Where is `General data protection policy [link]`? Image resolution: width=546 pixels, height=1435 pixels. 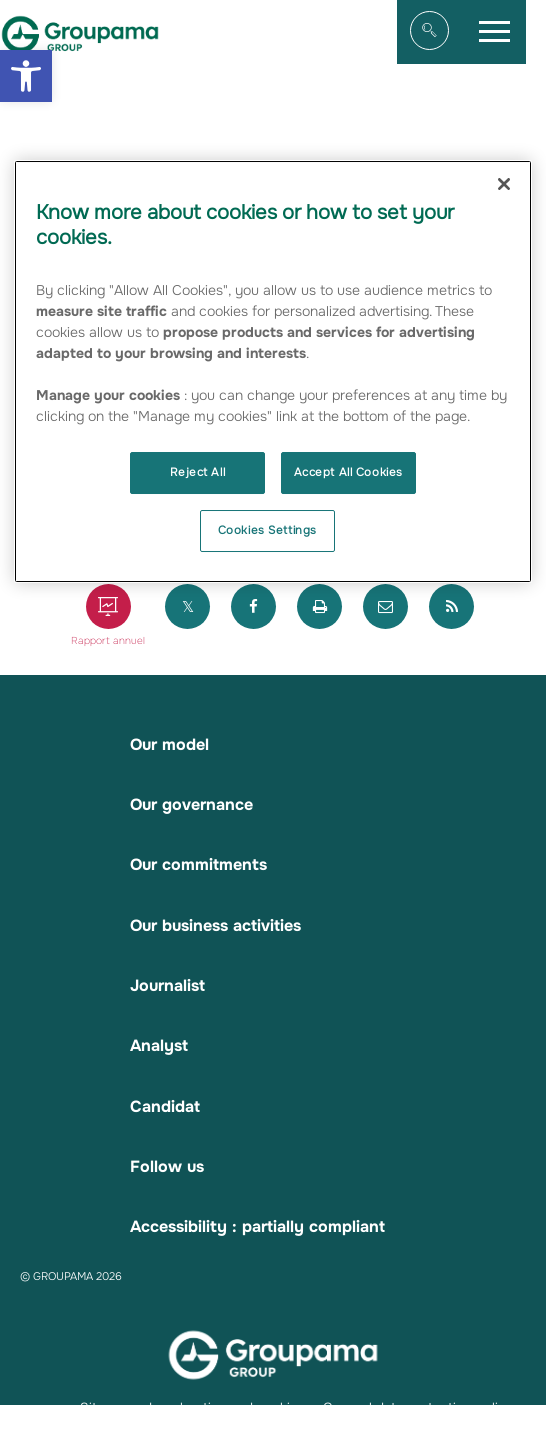
General data protection policy [link] is located at coordinates (418, 1407).